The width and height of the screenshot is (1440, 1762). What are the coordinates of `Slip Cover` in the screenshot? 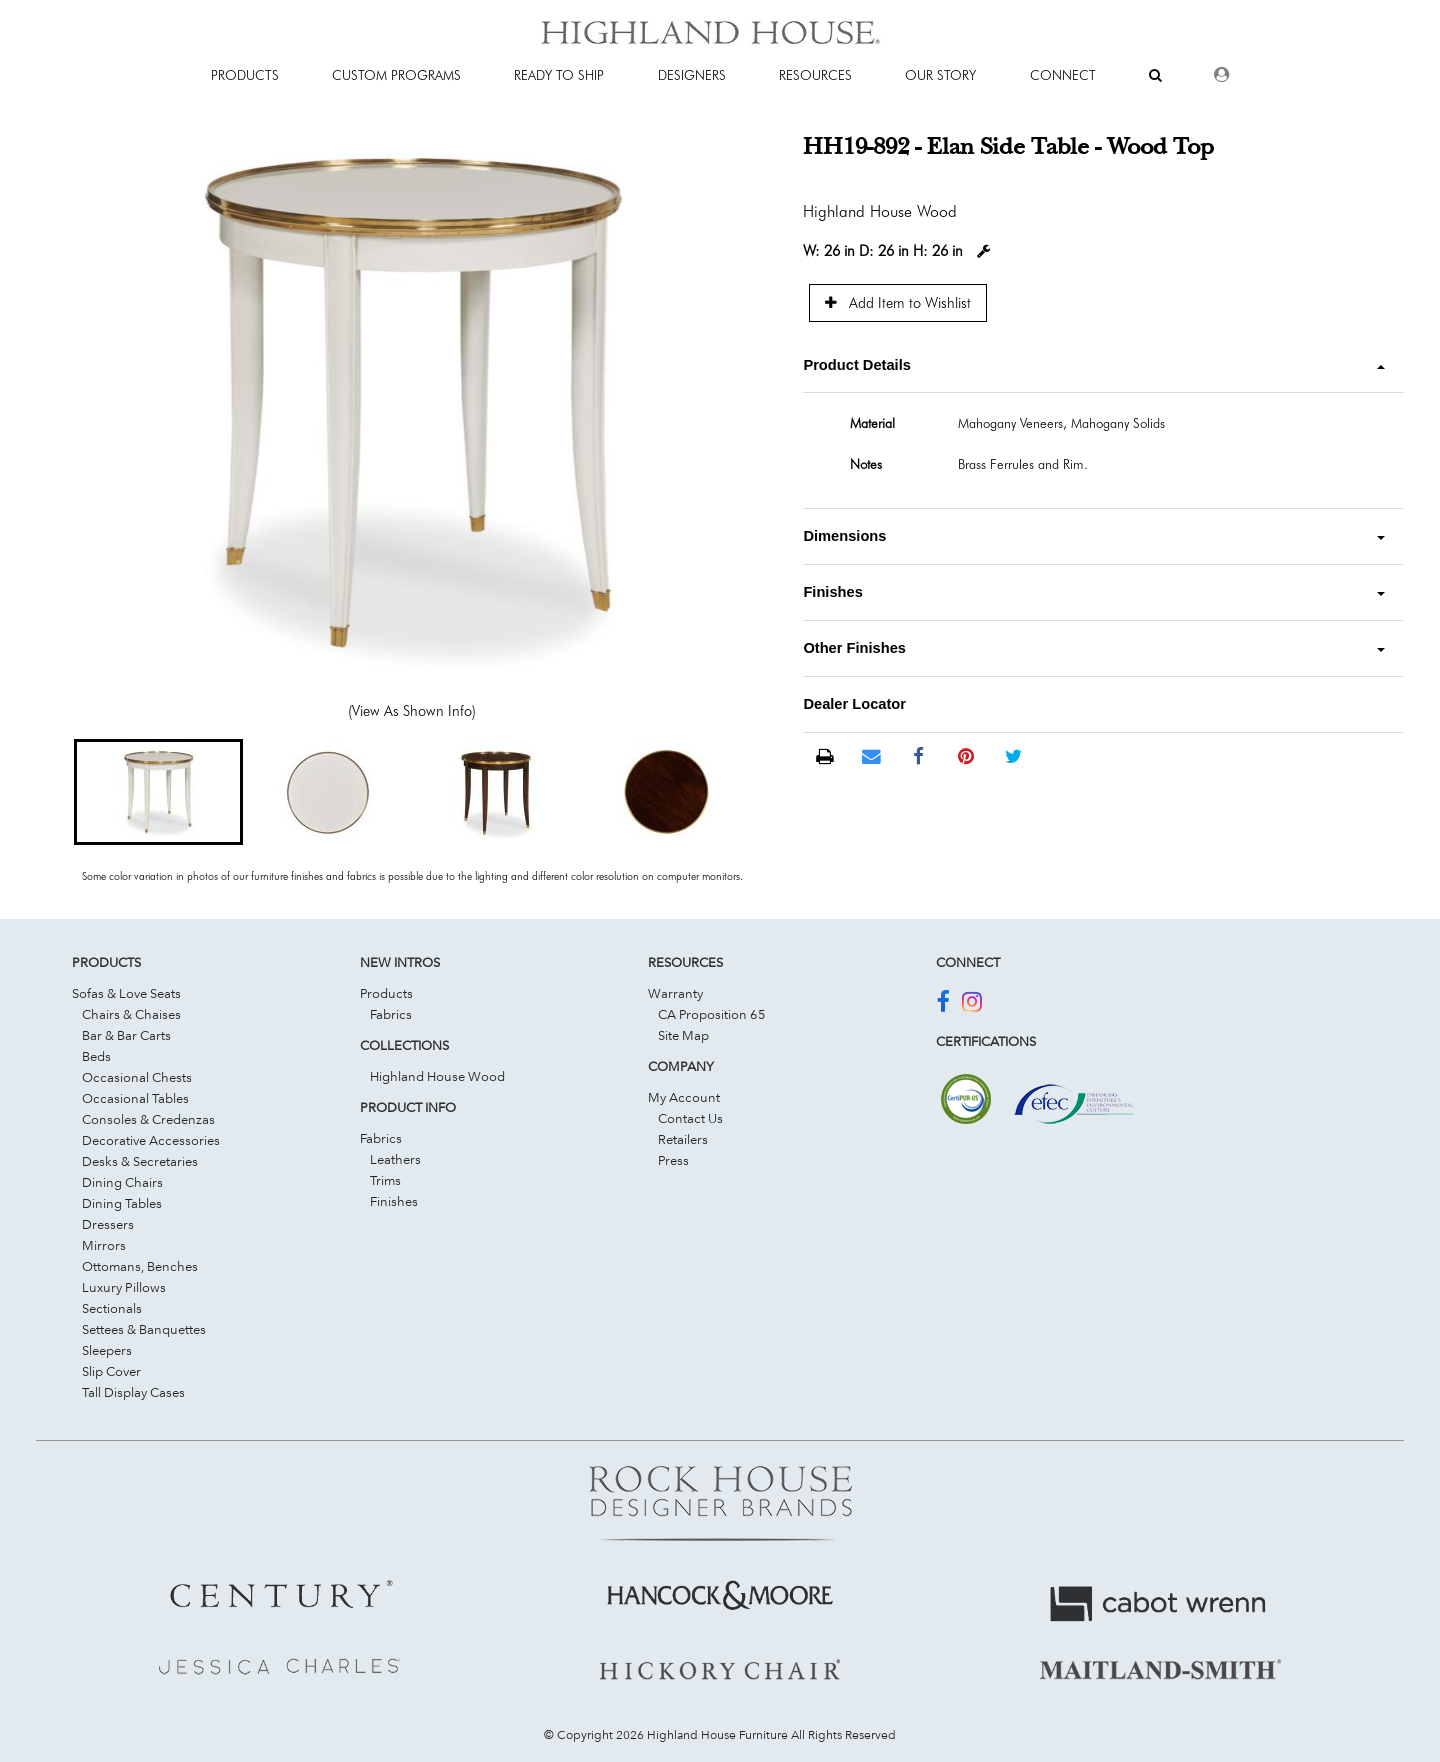 It's located at (111, 1371).